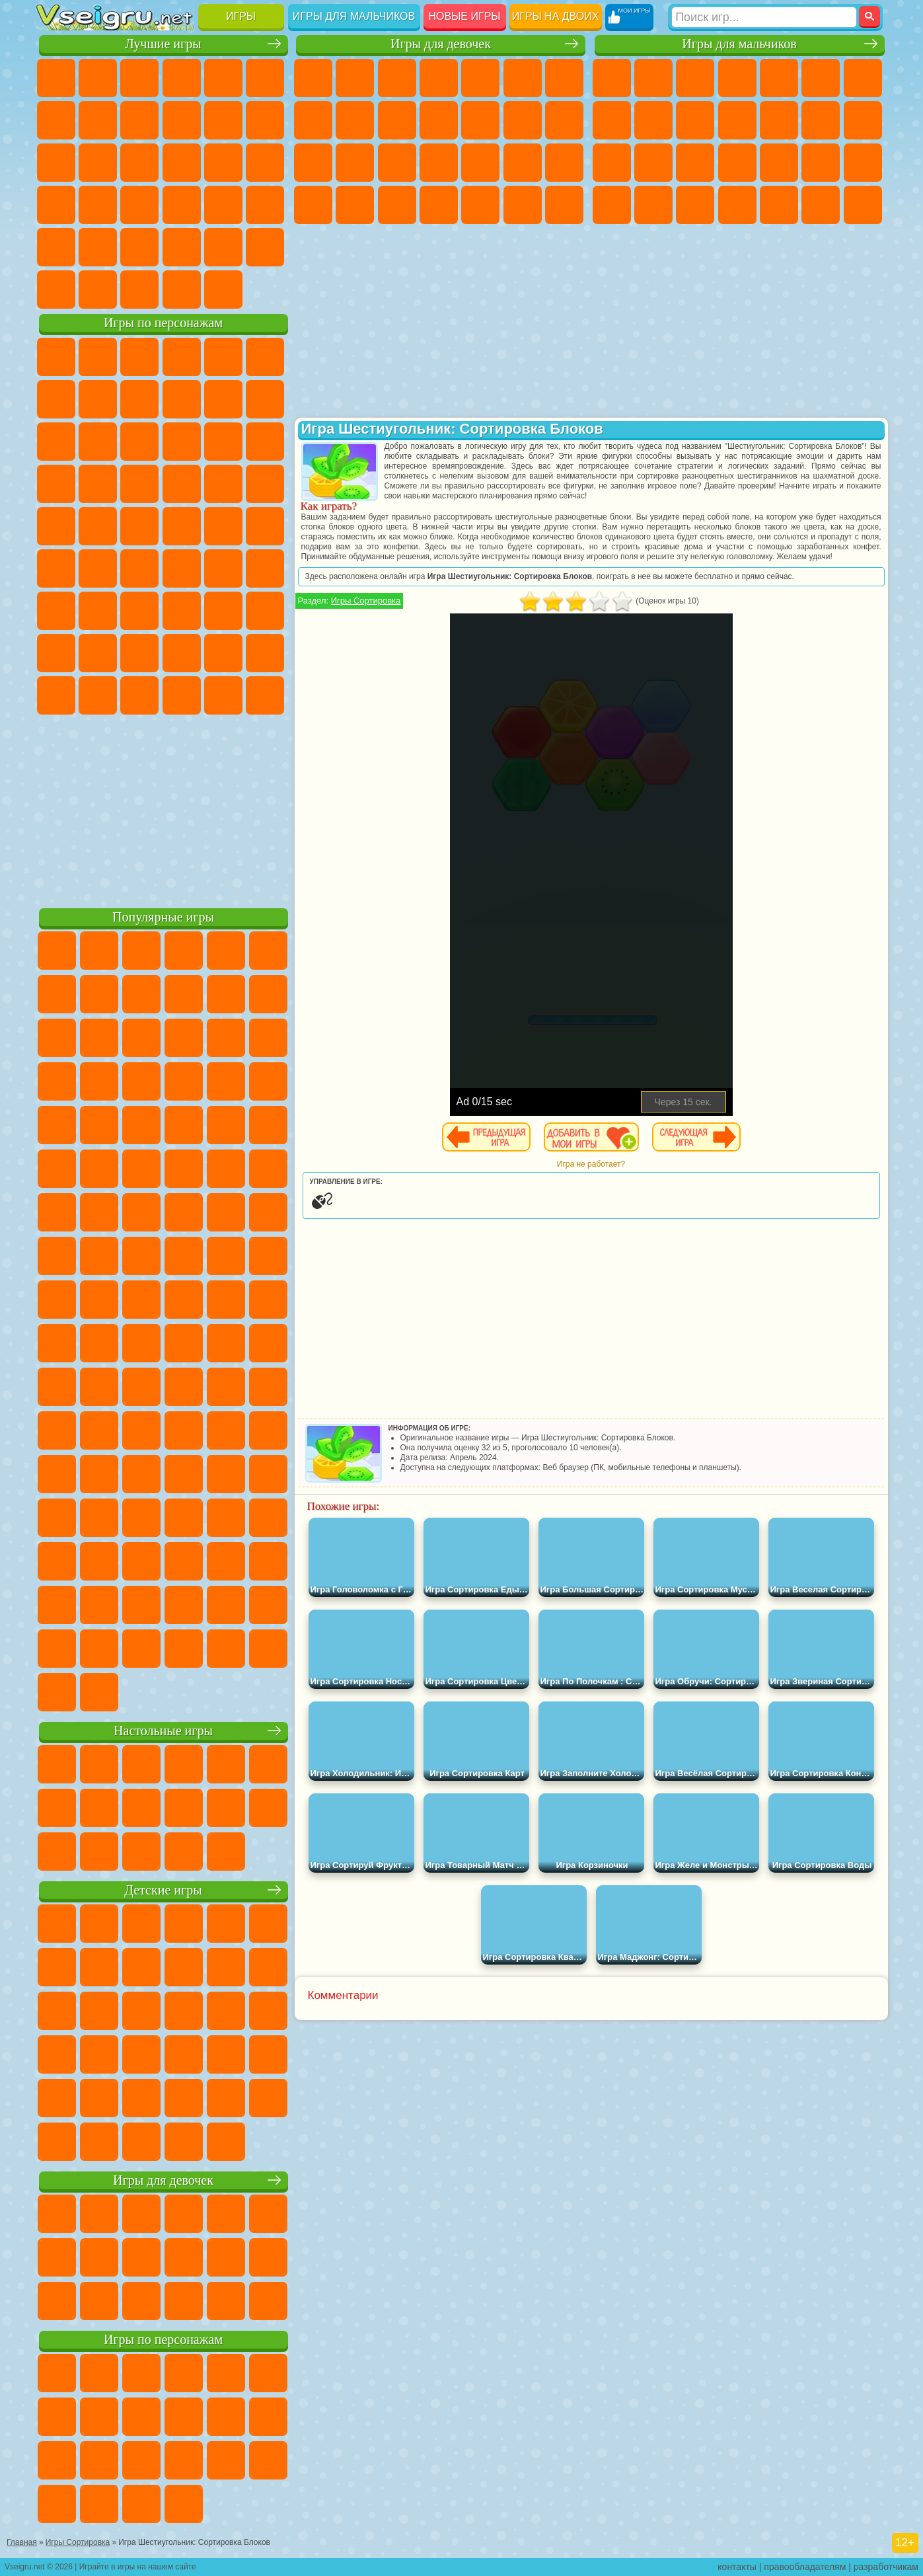  Describe the element at coordinates (397, 120) in the screenshot. I see `Холодное Сердце` at that location.